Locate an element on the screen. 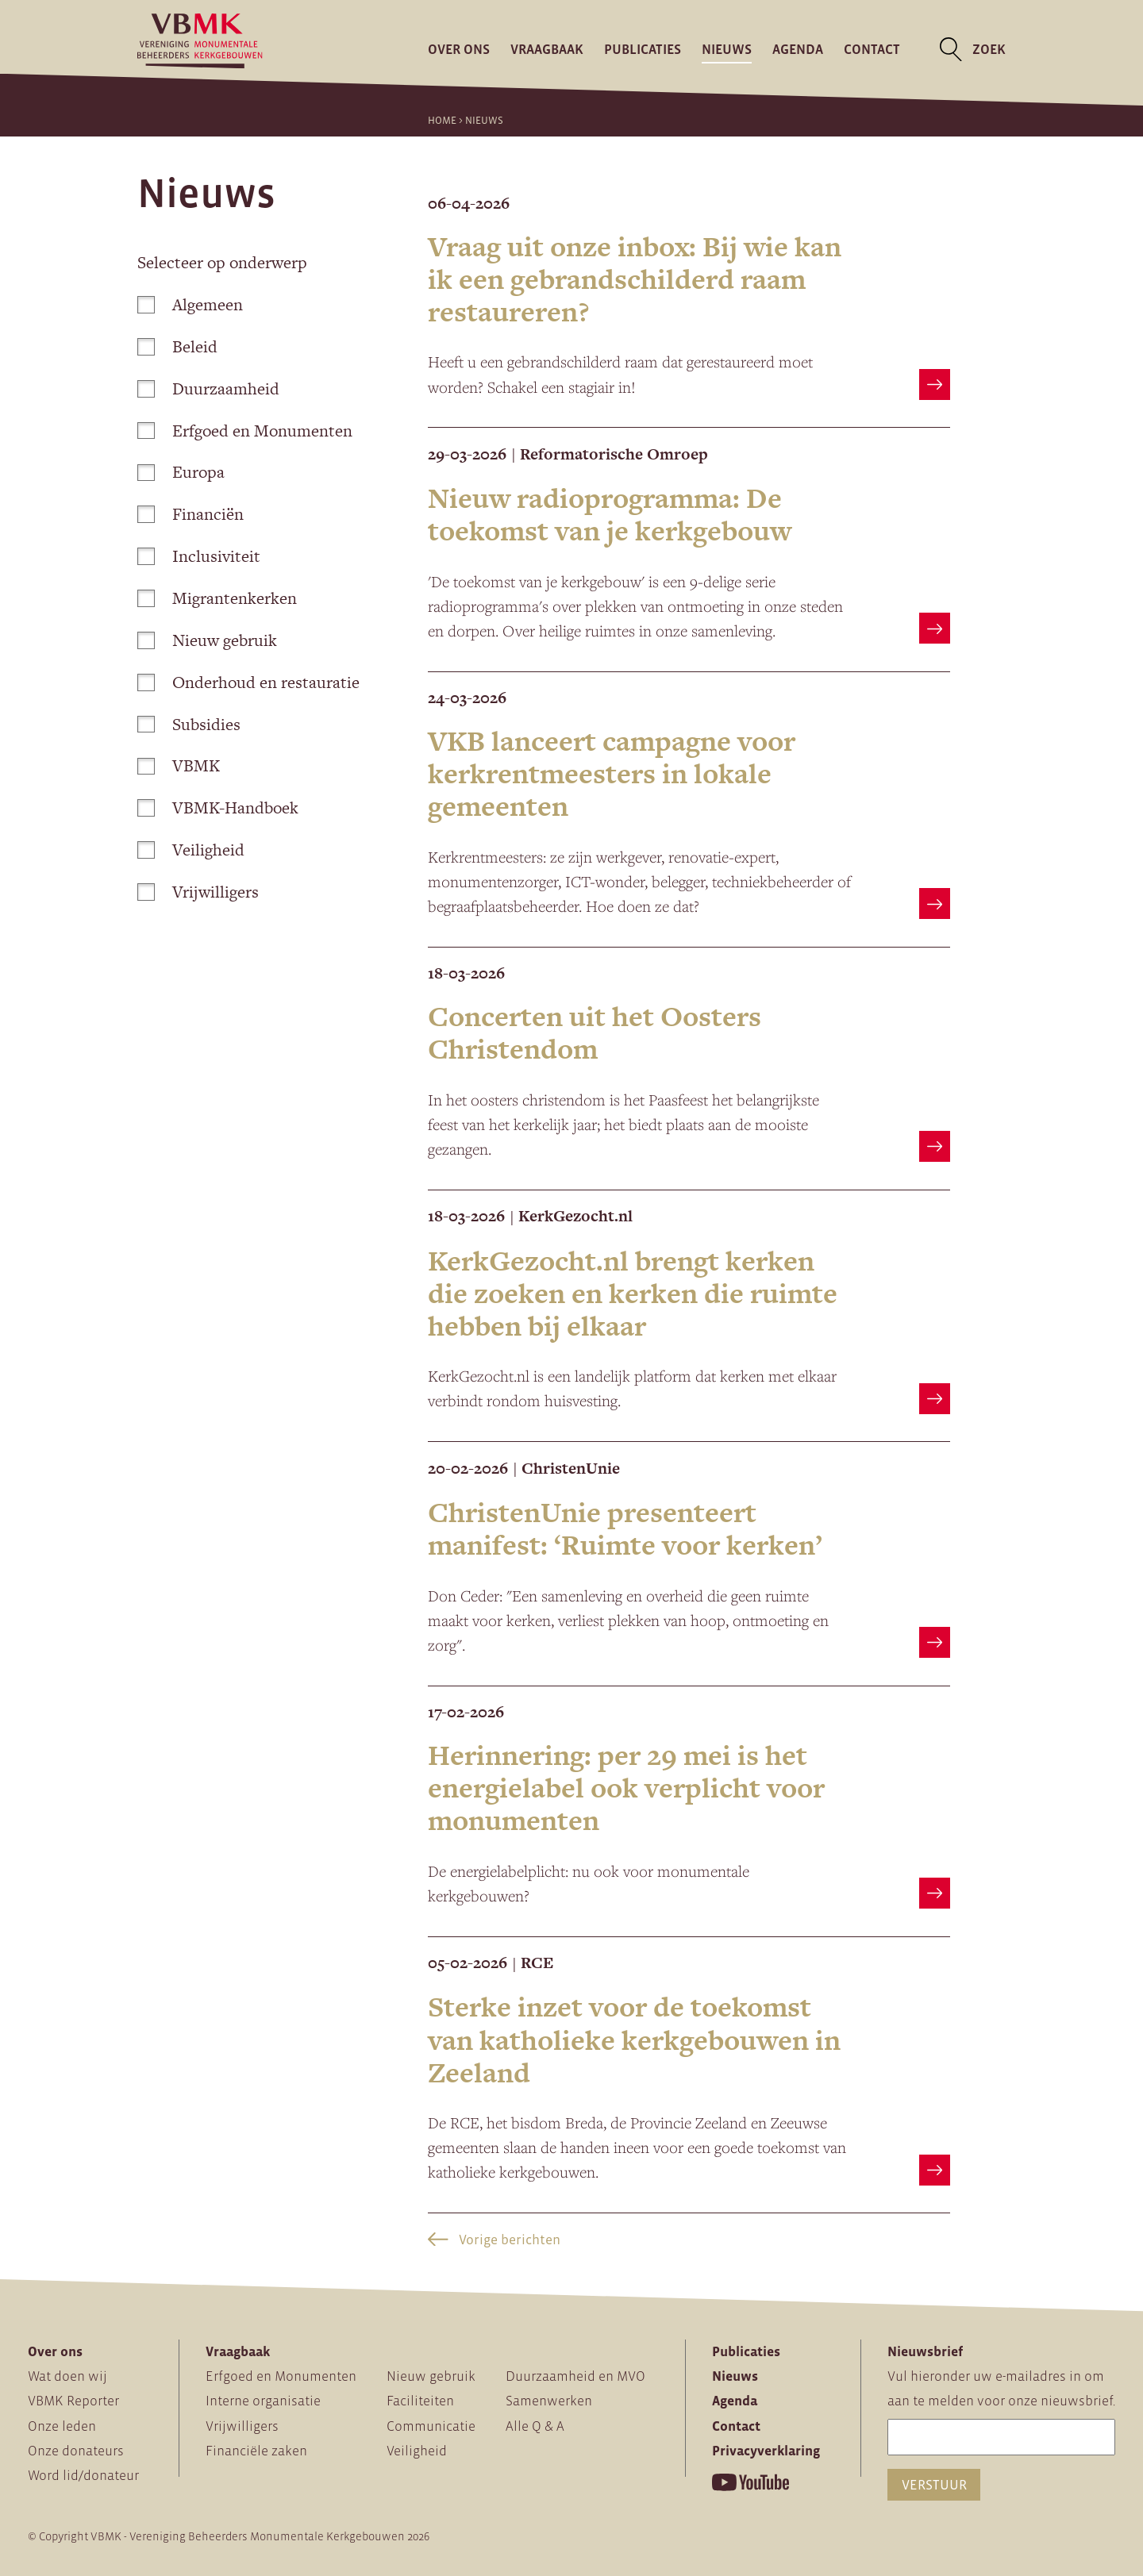 The width and height of the screenshot is (1143, 2576). VBMK Reporter is located at coordinates (73, 2401).